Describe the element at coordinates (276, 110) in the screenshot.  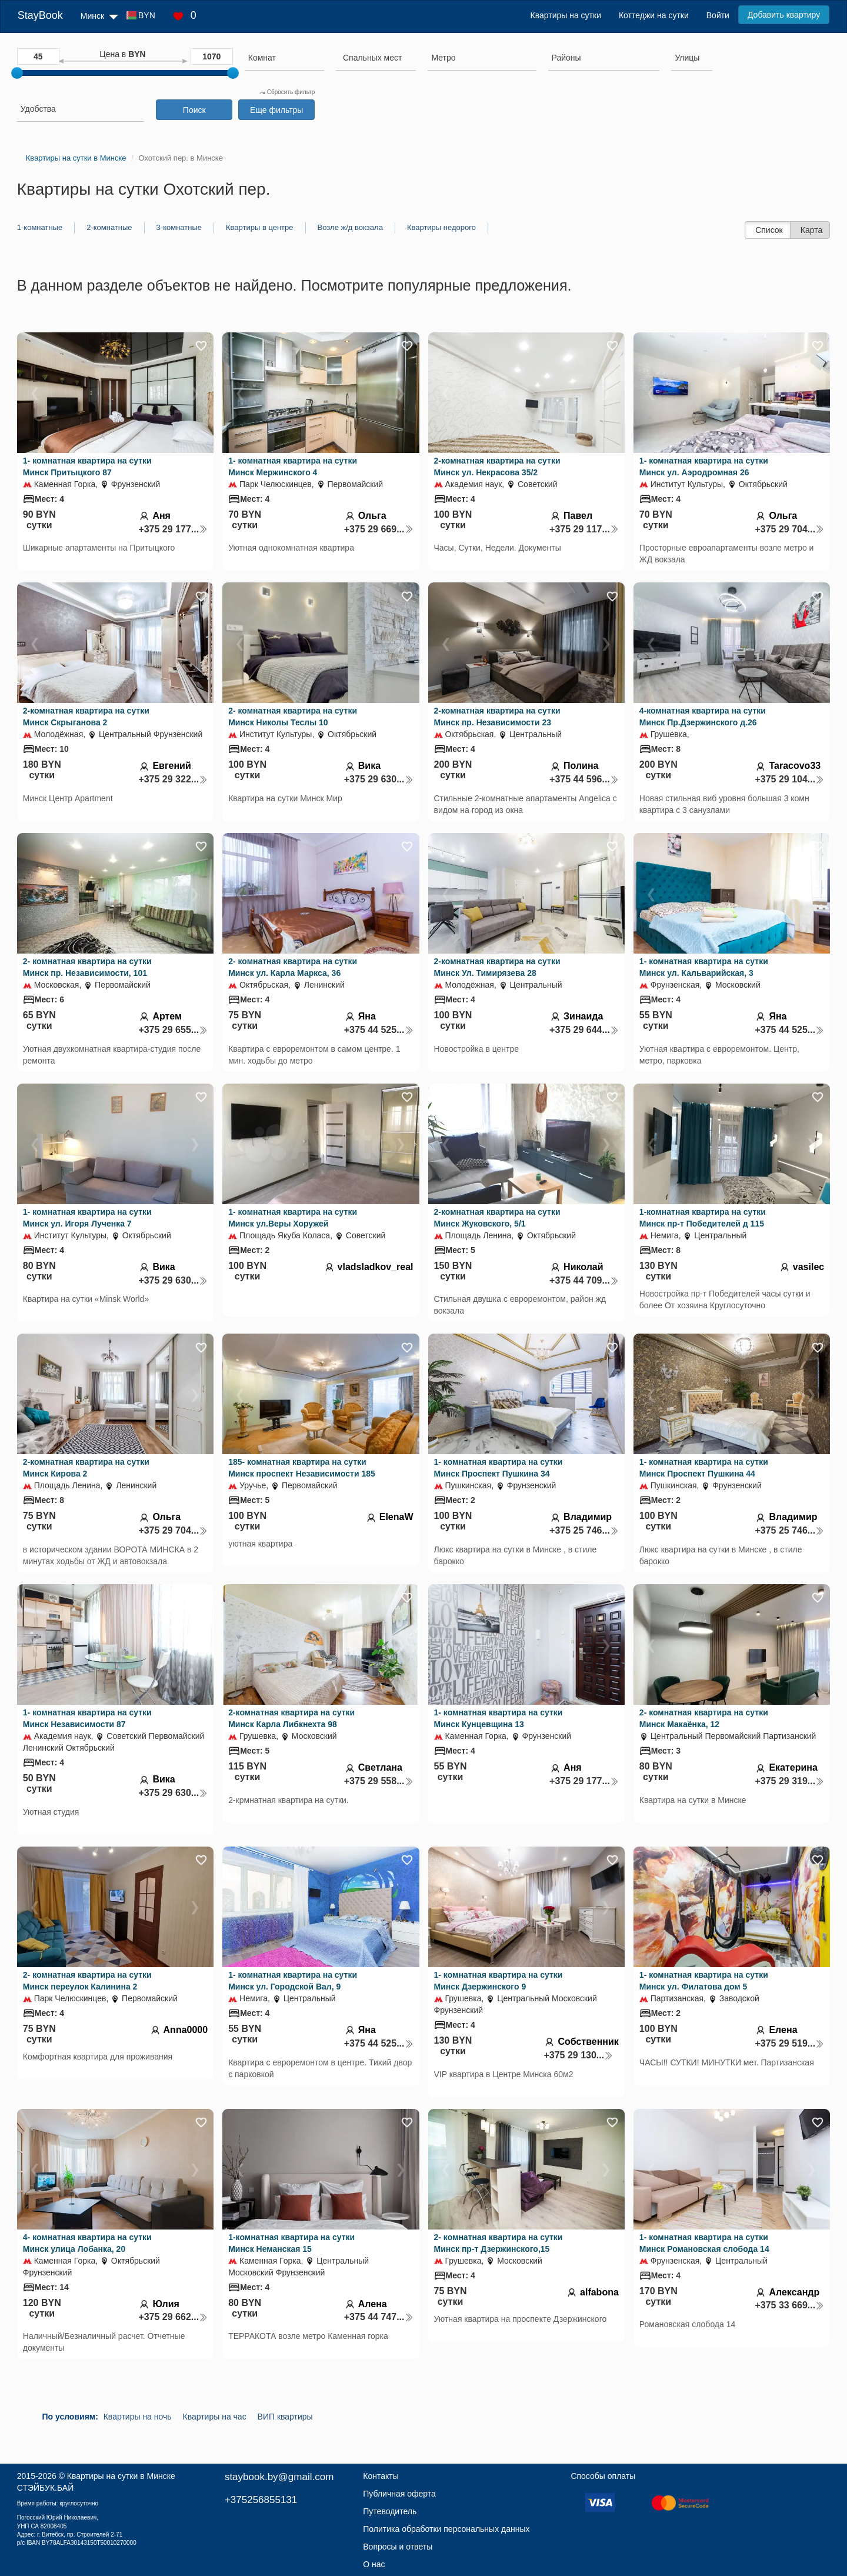
I see `Еще фильтры` at that location.